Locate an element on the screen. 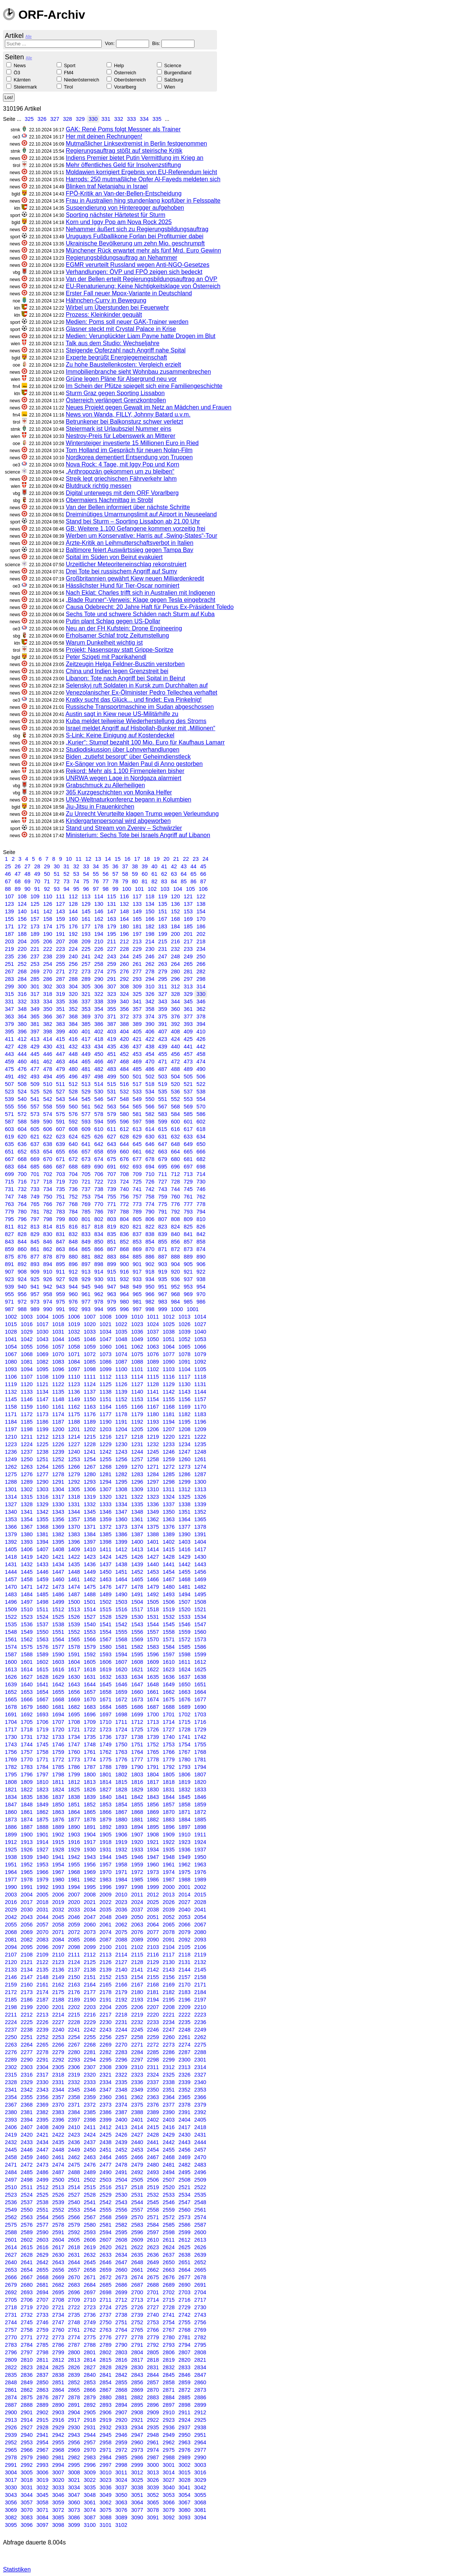 This screenshot has height=2576, width=452. 610 is located at coordinates (98, 1129).